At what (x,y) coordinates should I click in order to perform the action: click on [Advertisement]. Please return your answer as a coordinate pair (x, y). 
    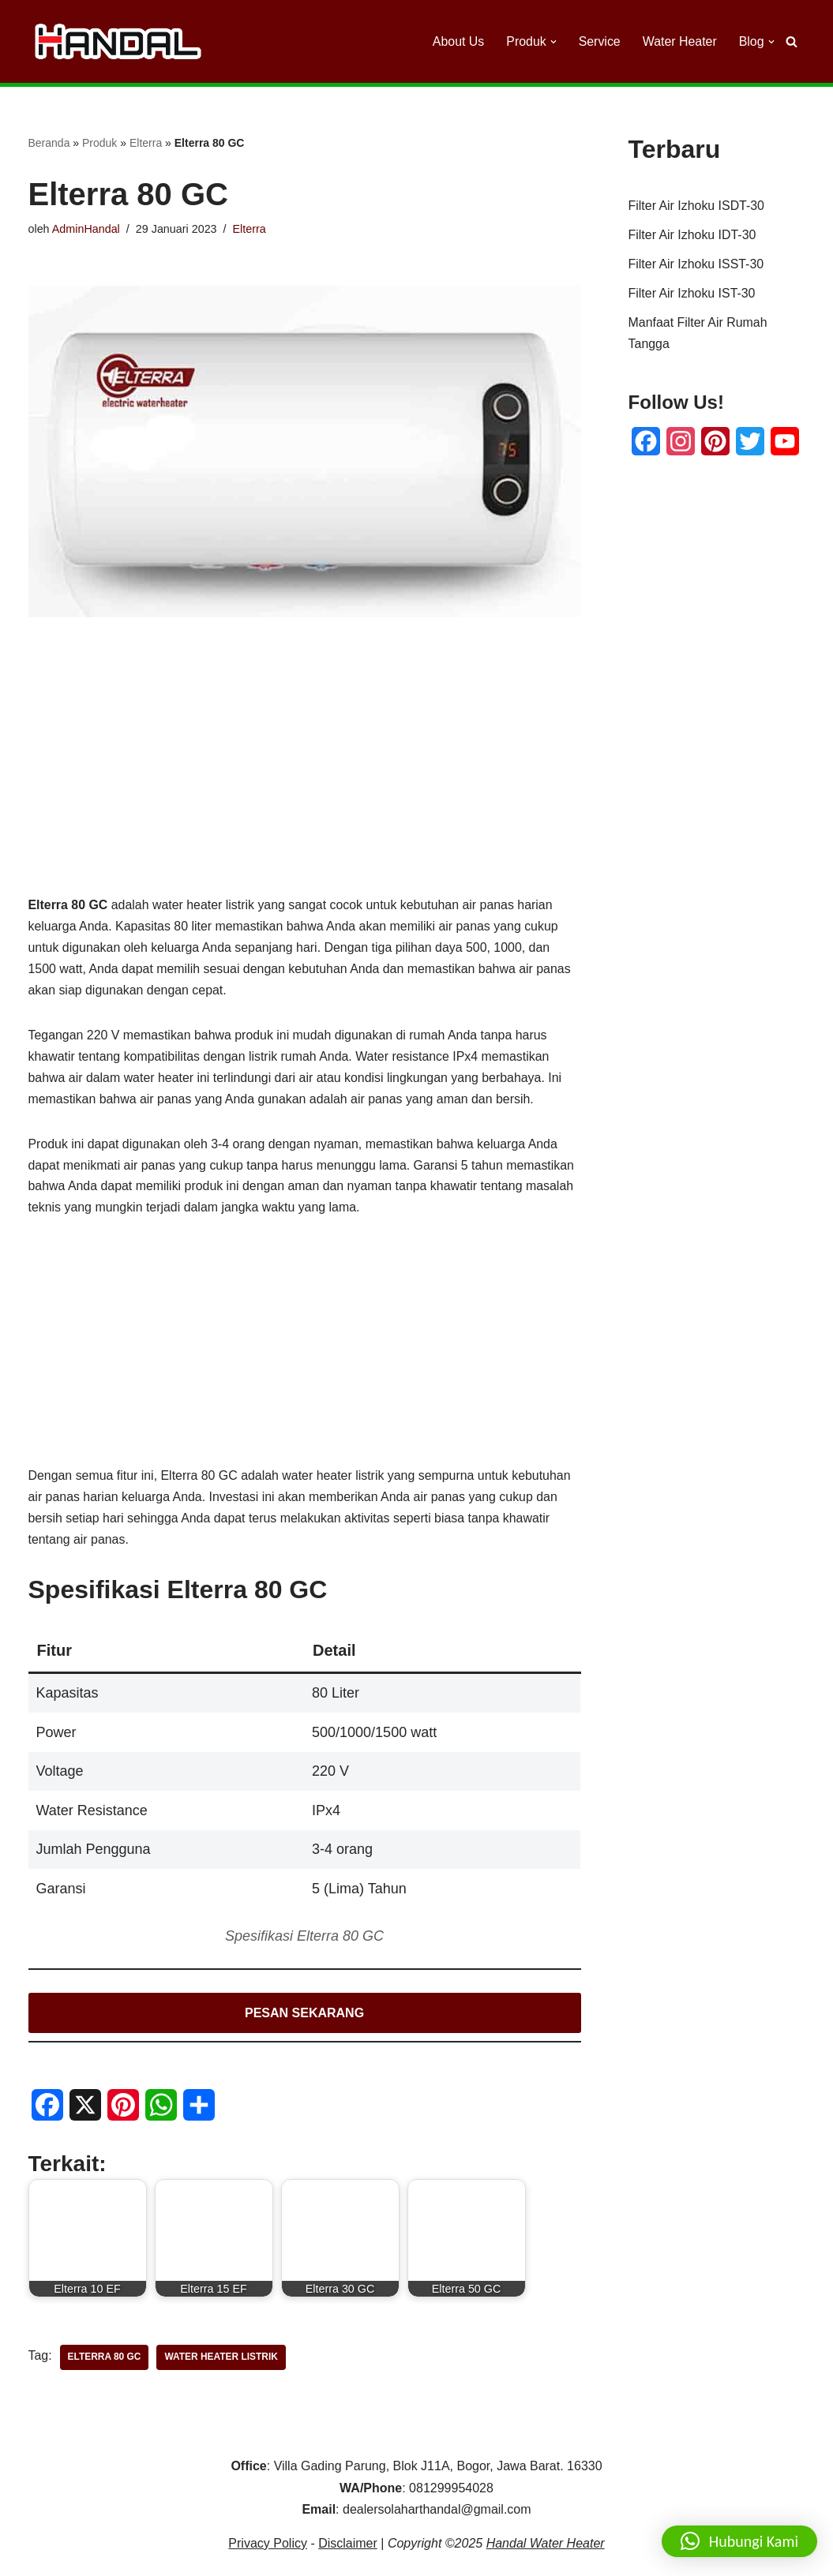
    Looking at the image, I should click on (305, 782).